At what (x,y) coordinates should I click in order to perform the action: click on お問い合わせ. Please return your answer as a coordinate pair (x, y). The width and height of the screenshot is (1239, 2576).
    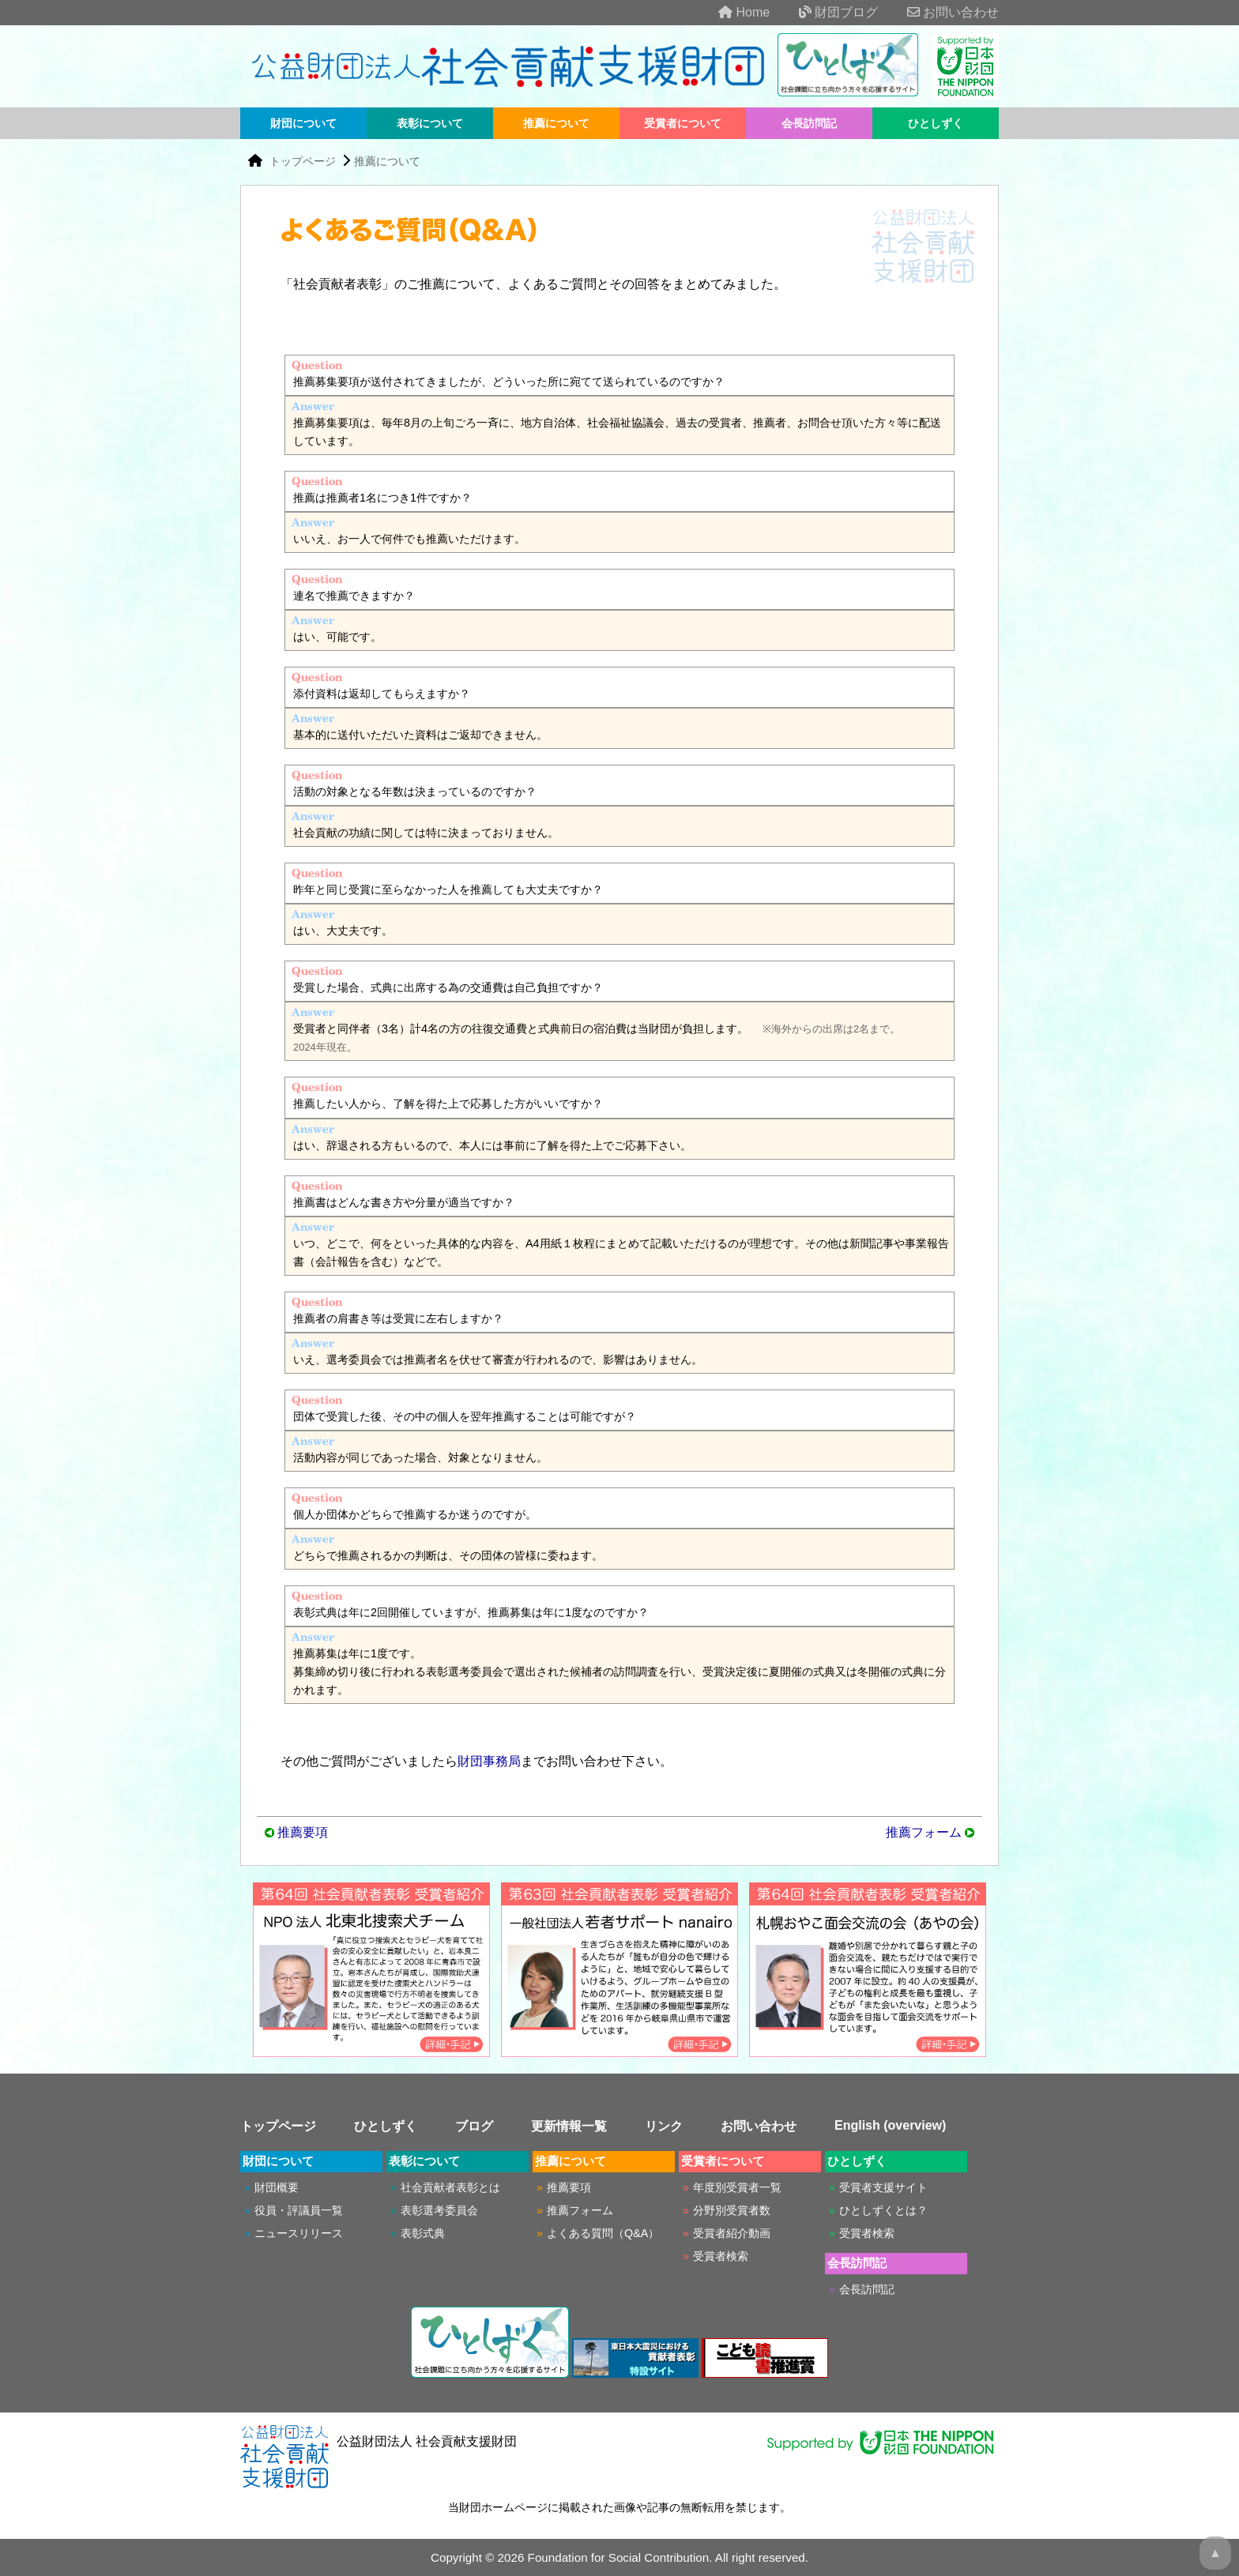
    Looking at the image, I should click on (940, 12).